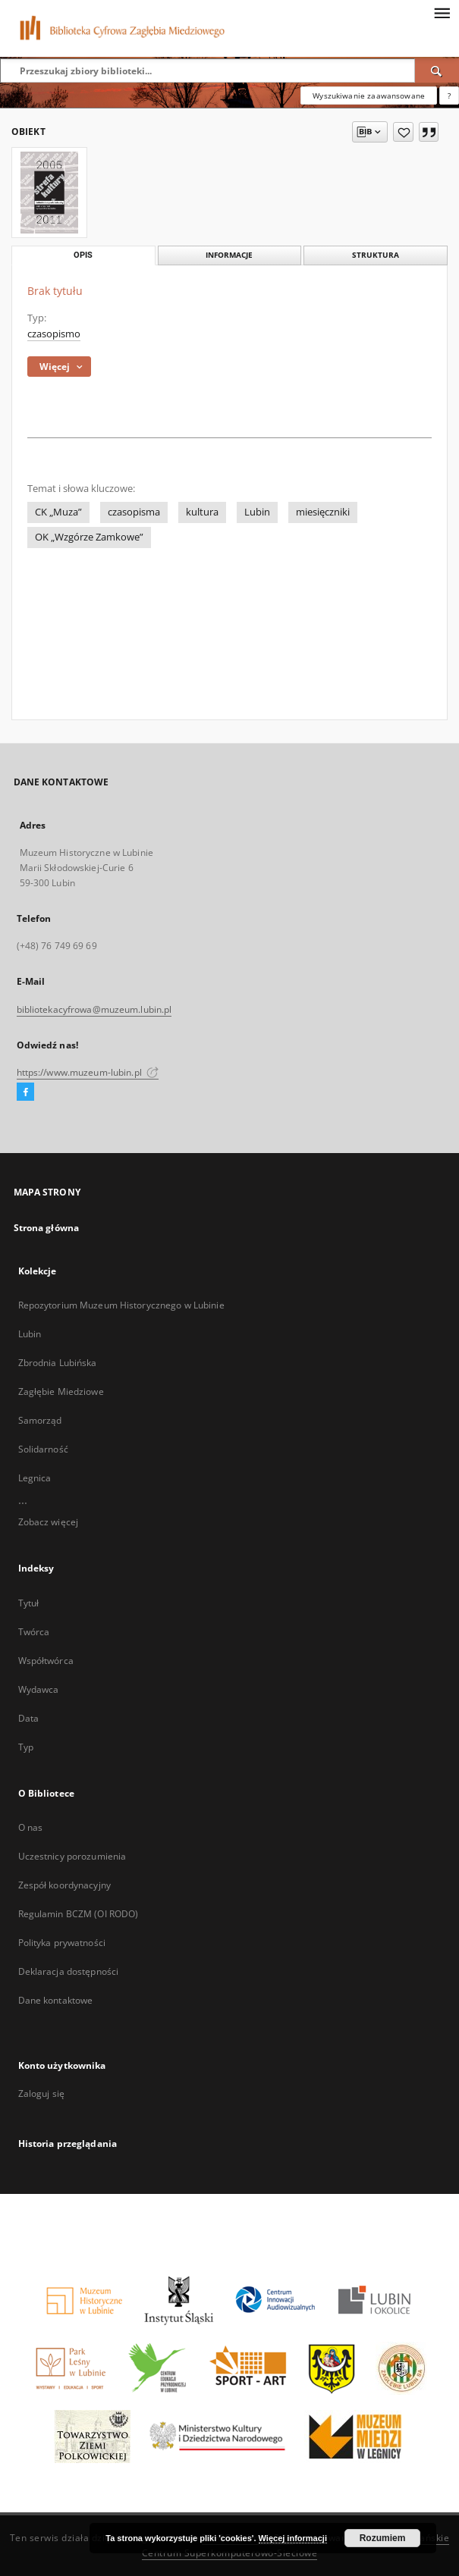 The height and width of the screenshot is (2576, 459). I want to click on Zaloguj się, so click(41, 2093).